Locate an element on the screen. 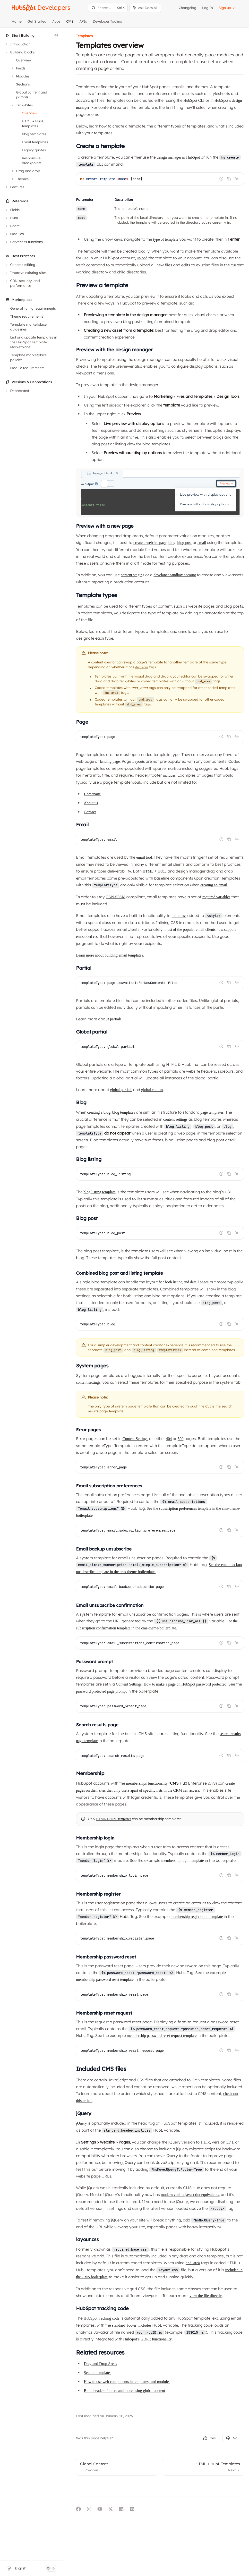 The height and width of the screenshot is (2576, 249). content staging is located at coordinates (132, 575).